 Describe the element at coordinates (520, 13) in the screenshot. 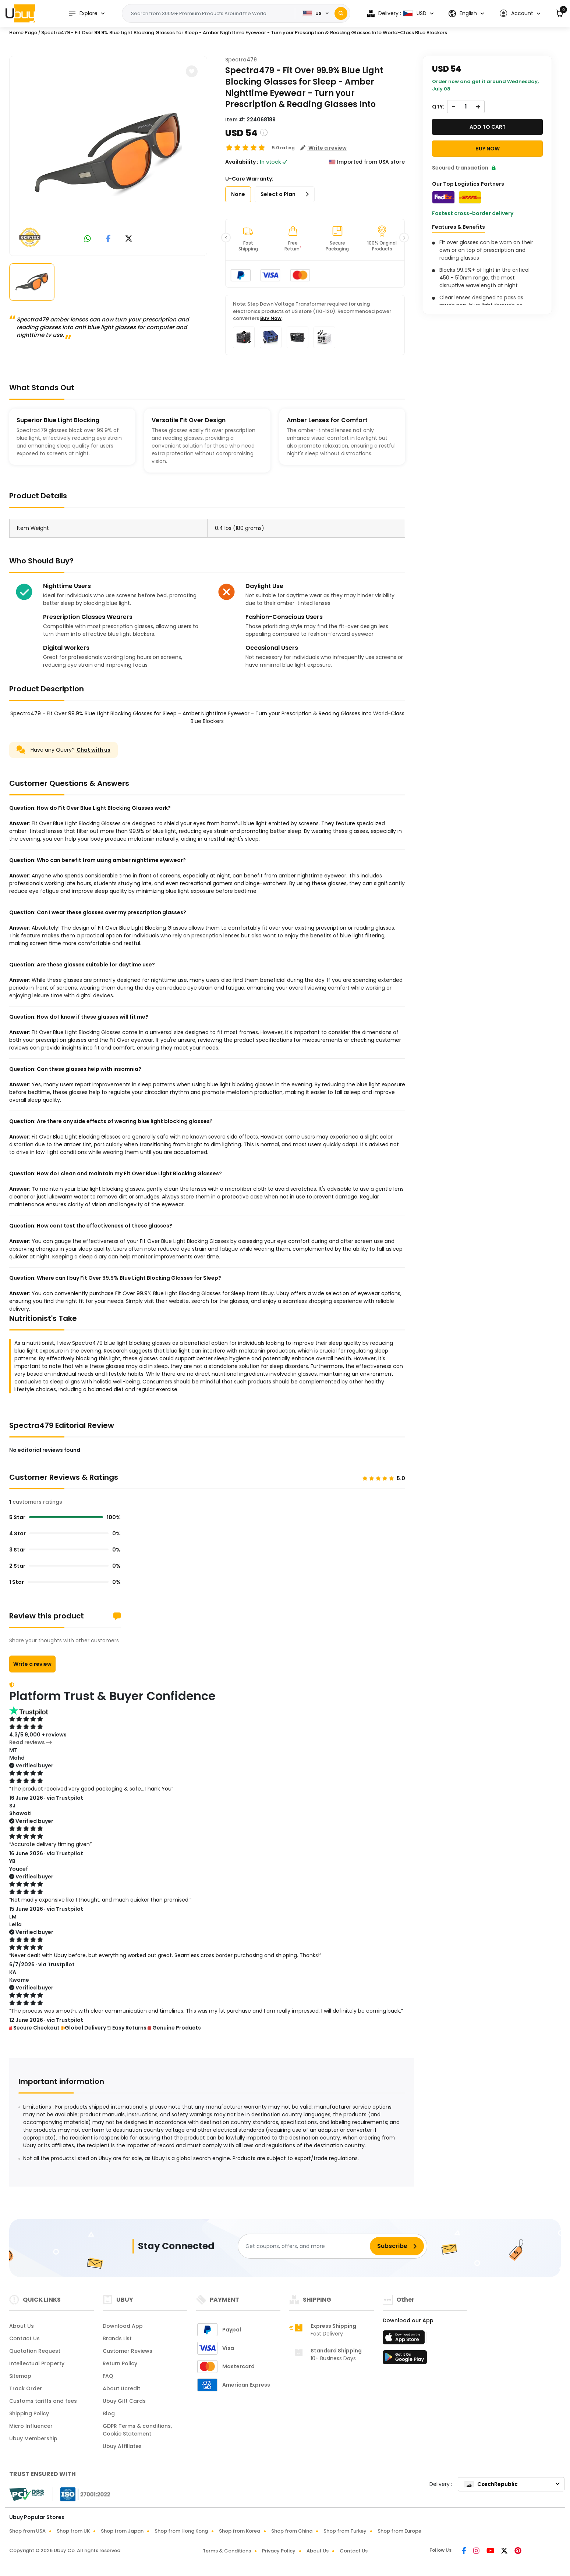

I see `[button]` at that location.